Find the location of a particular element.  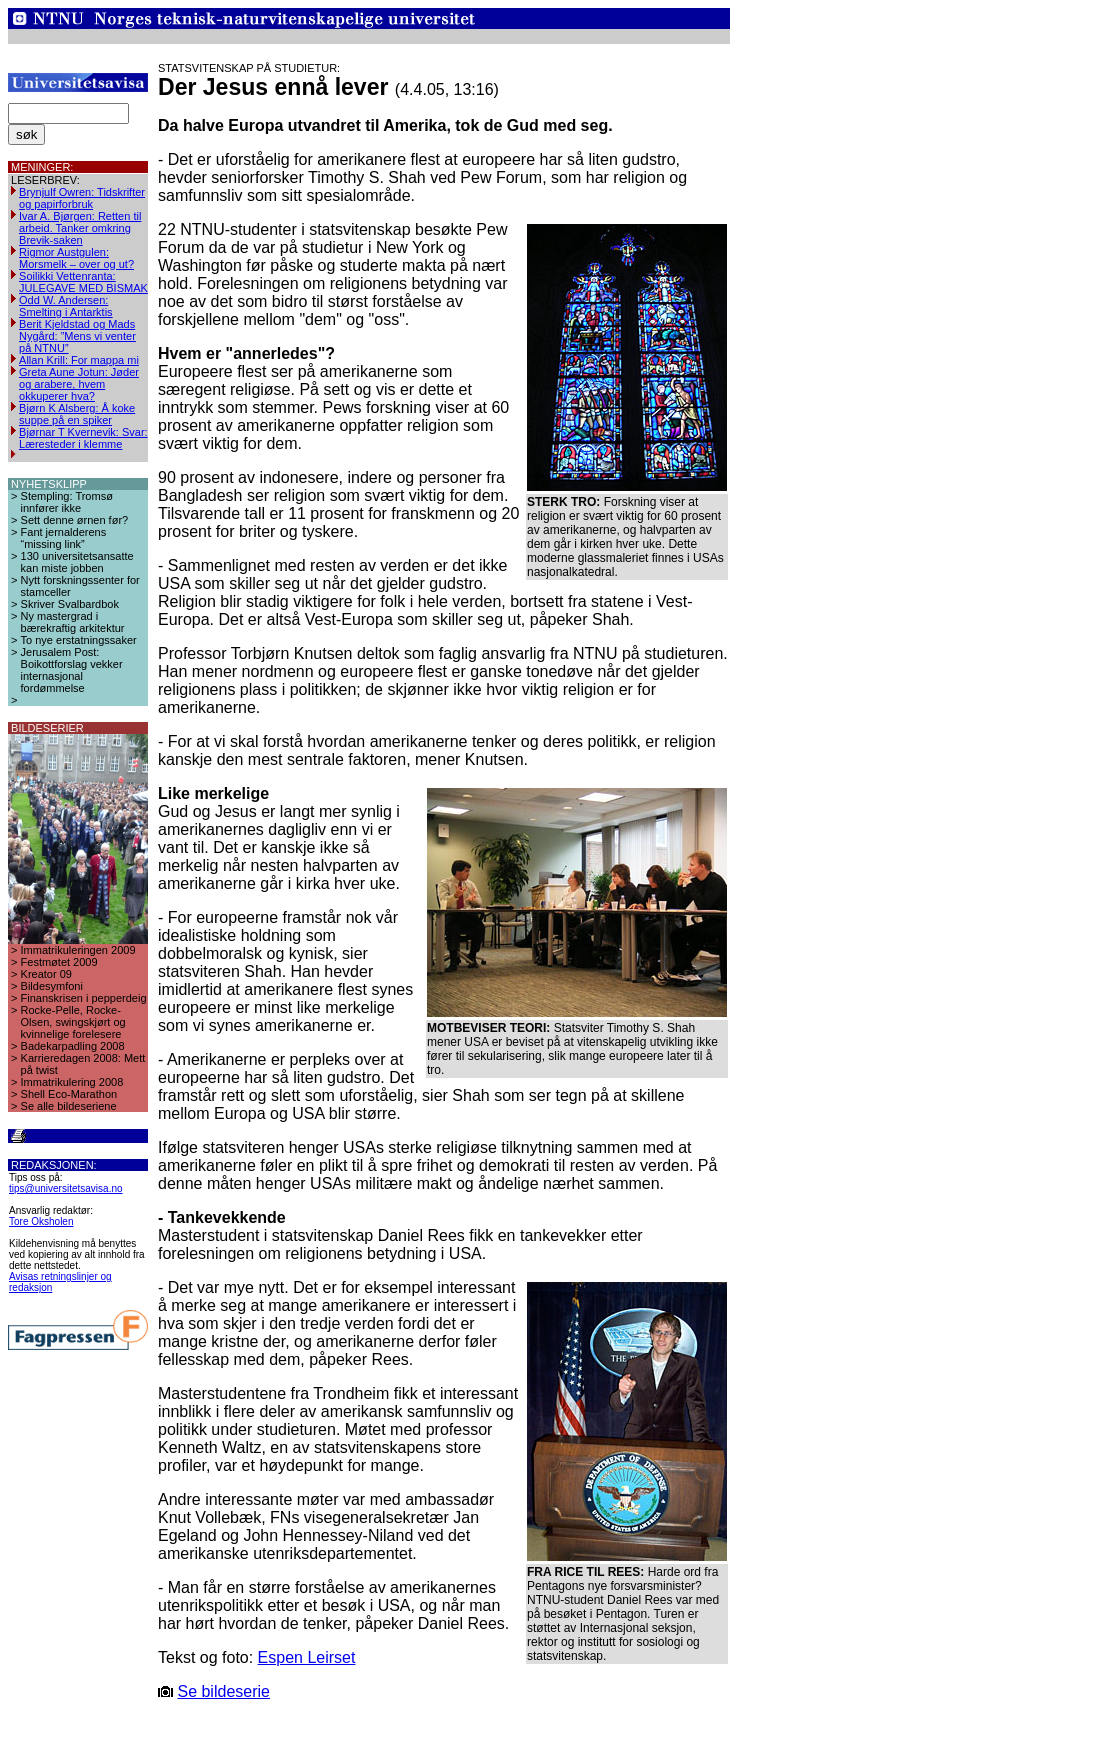

Skriver Svalbardbok is located at coordinates (70, 604).